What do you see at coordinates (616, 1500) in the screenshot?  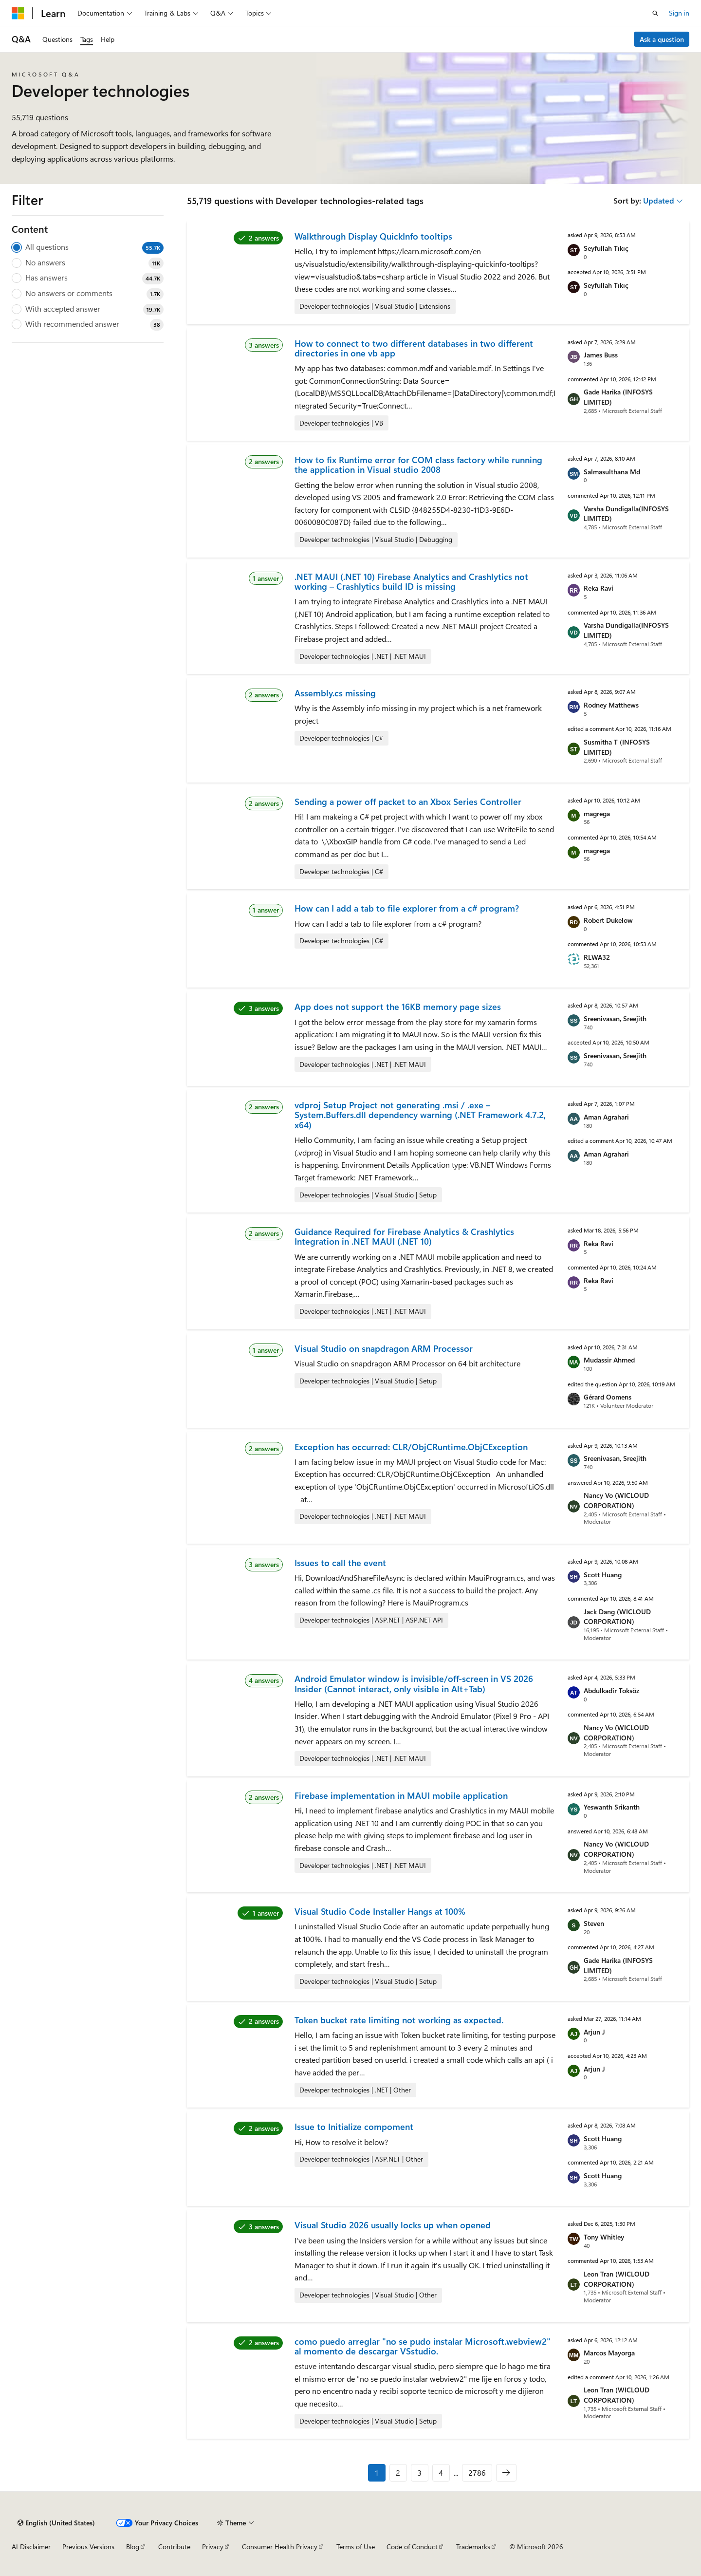 I see `Nancy Vo (WICLOUD CORPORATION)` at bounding box center [616, 1500].